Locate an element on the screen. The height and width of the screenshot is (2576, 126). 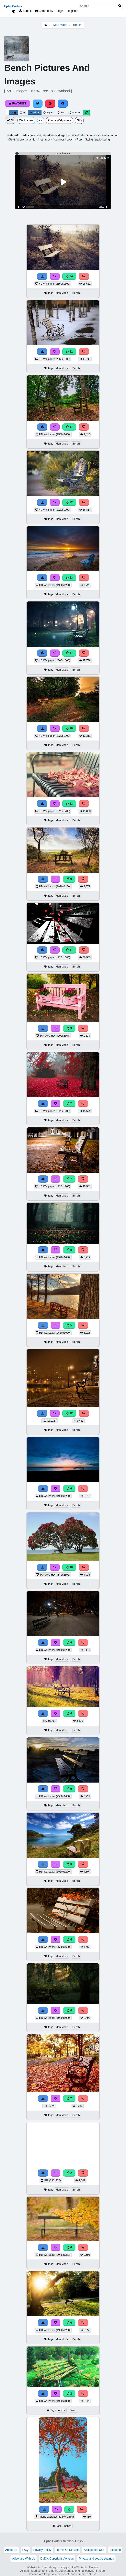
32 is located at coordinates (69, 351).